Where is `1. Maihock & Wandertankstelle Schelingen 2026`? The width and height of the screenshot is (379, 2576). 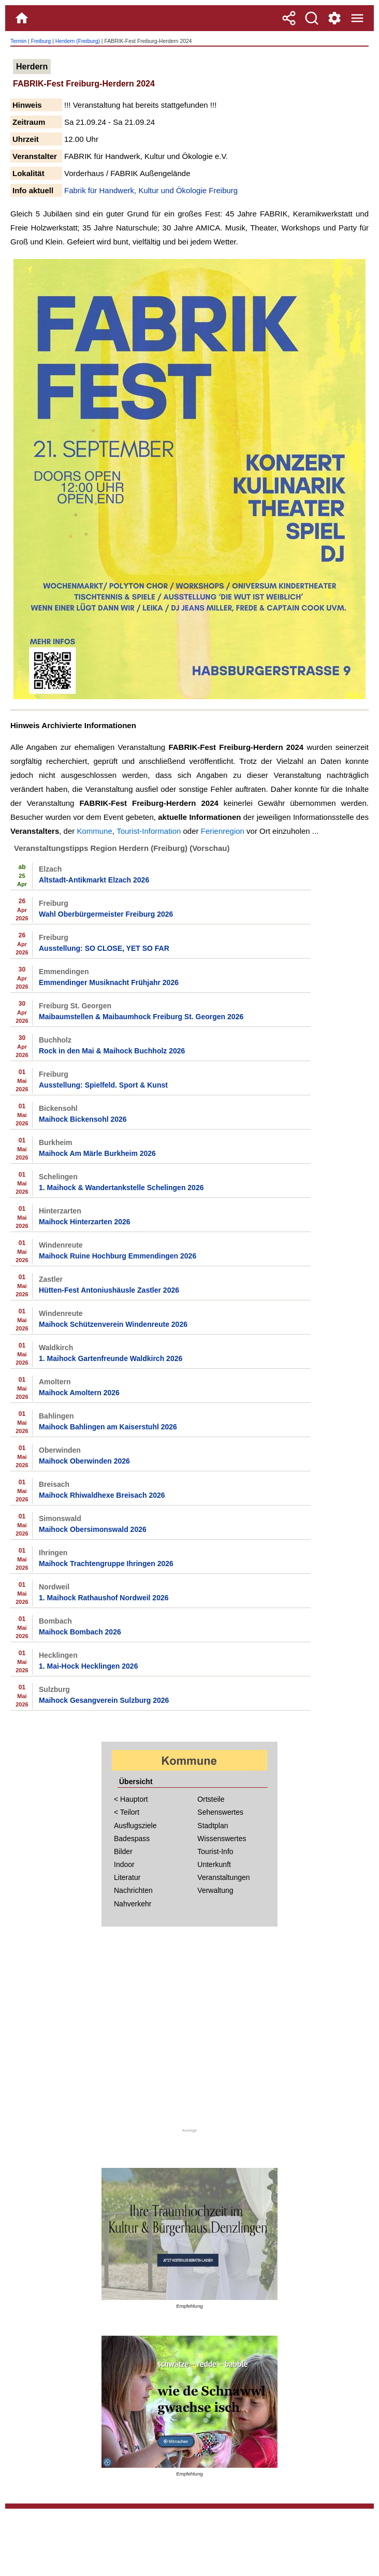
1. Maihock & Wandertankstelle Schelingen 2026 is located at coordinates (121, 1187).